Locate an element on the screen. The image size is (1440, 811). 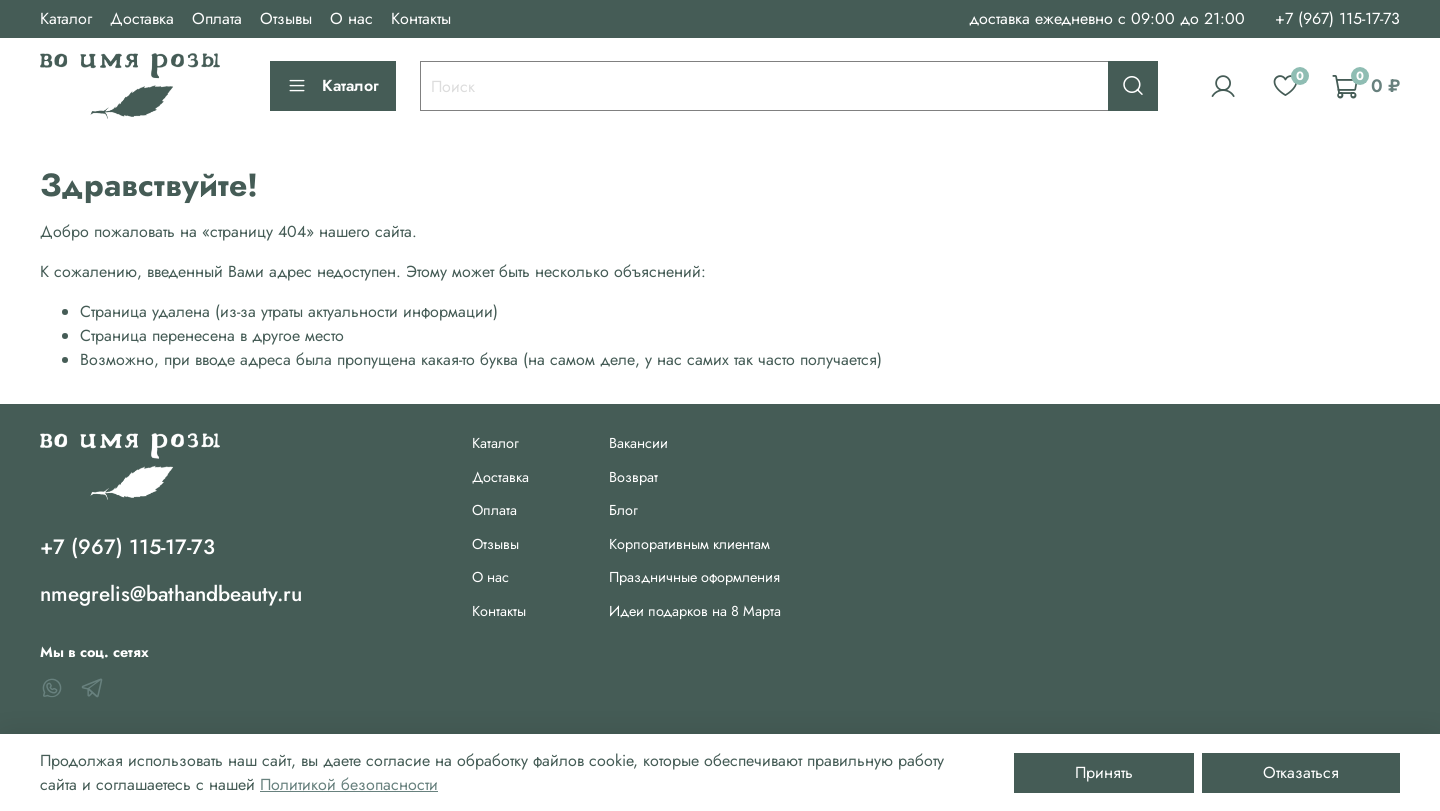
Политикой безопасности is located at coordinates (349, 784).